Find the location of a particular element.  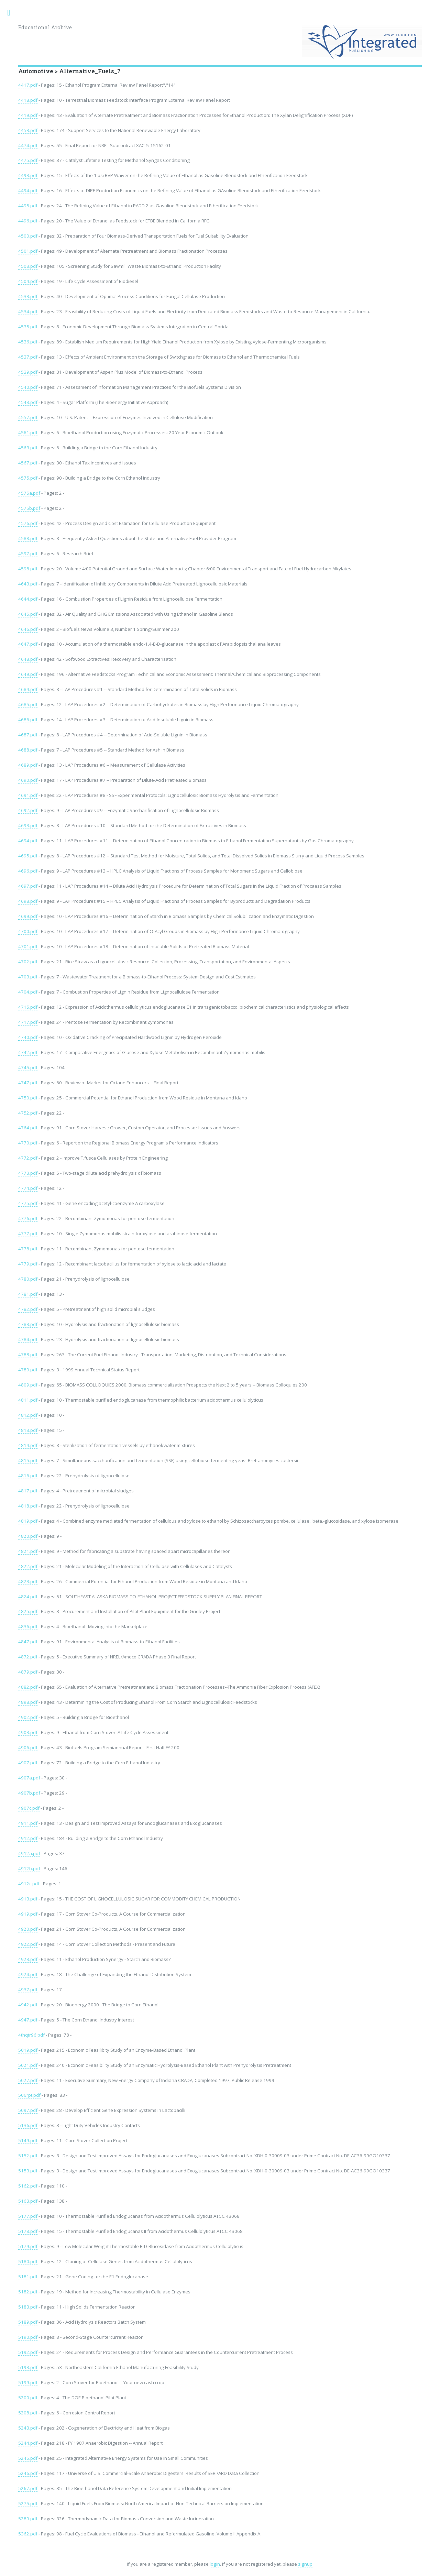

4903.pdf is located at coordinates (27, 1732).